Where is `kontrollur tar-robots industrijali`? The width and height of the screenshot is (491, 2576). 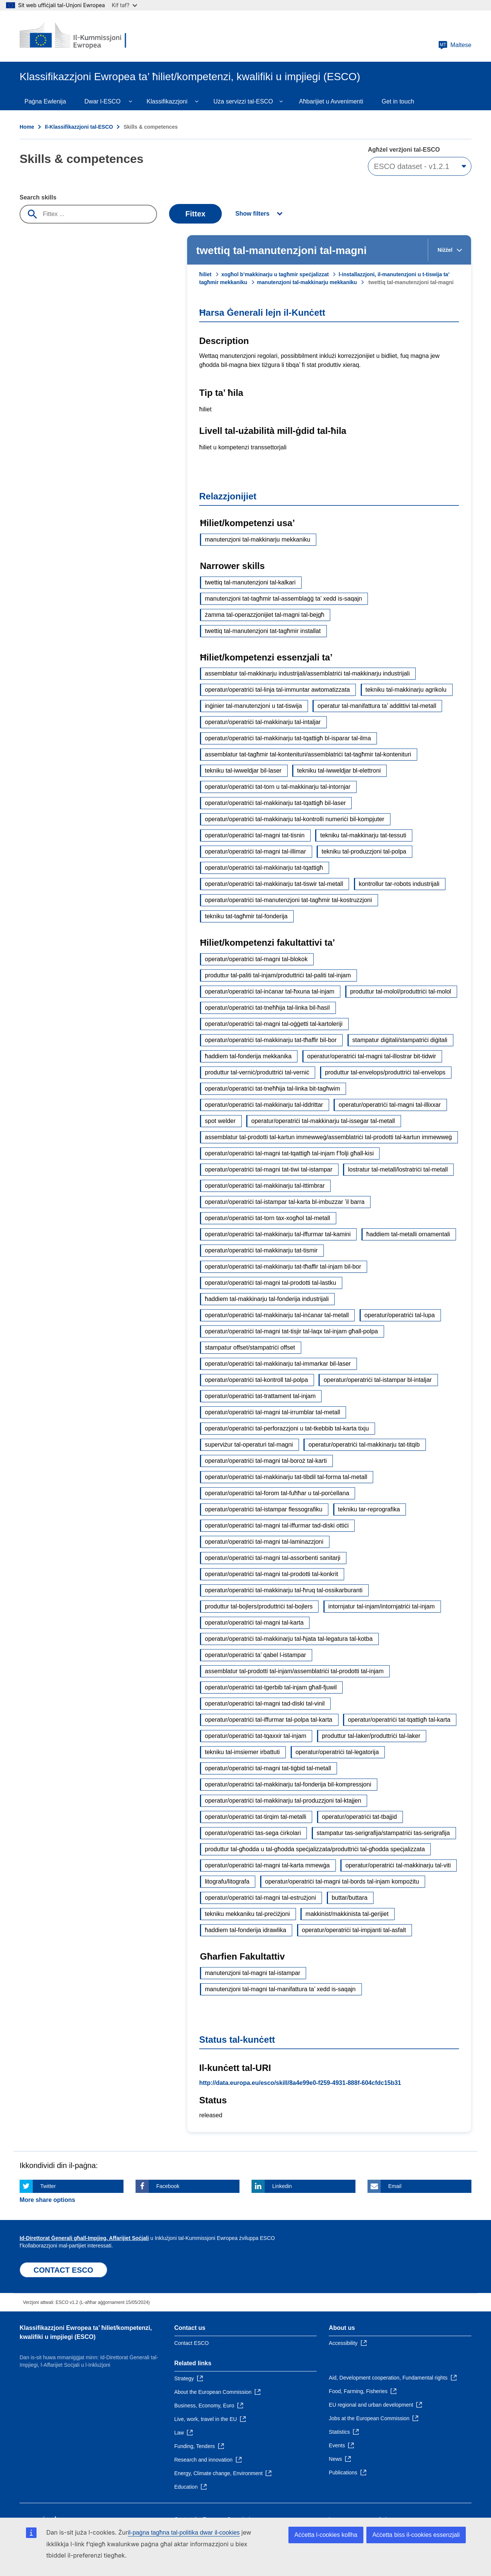
kontrollur tar-robots industrijali is located at coordinates (399, 884).